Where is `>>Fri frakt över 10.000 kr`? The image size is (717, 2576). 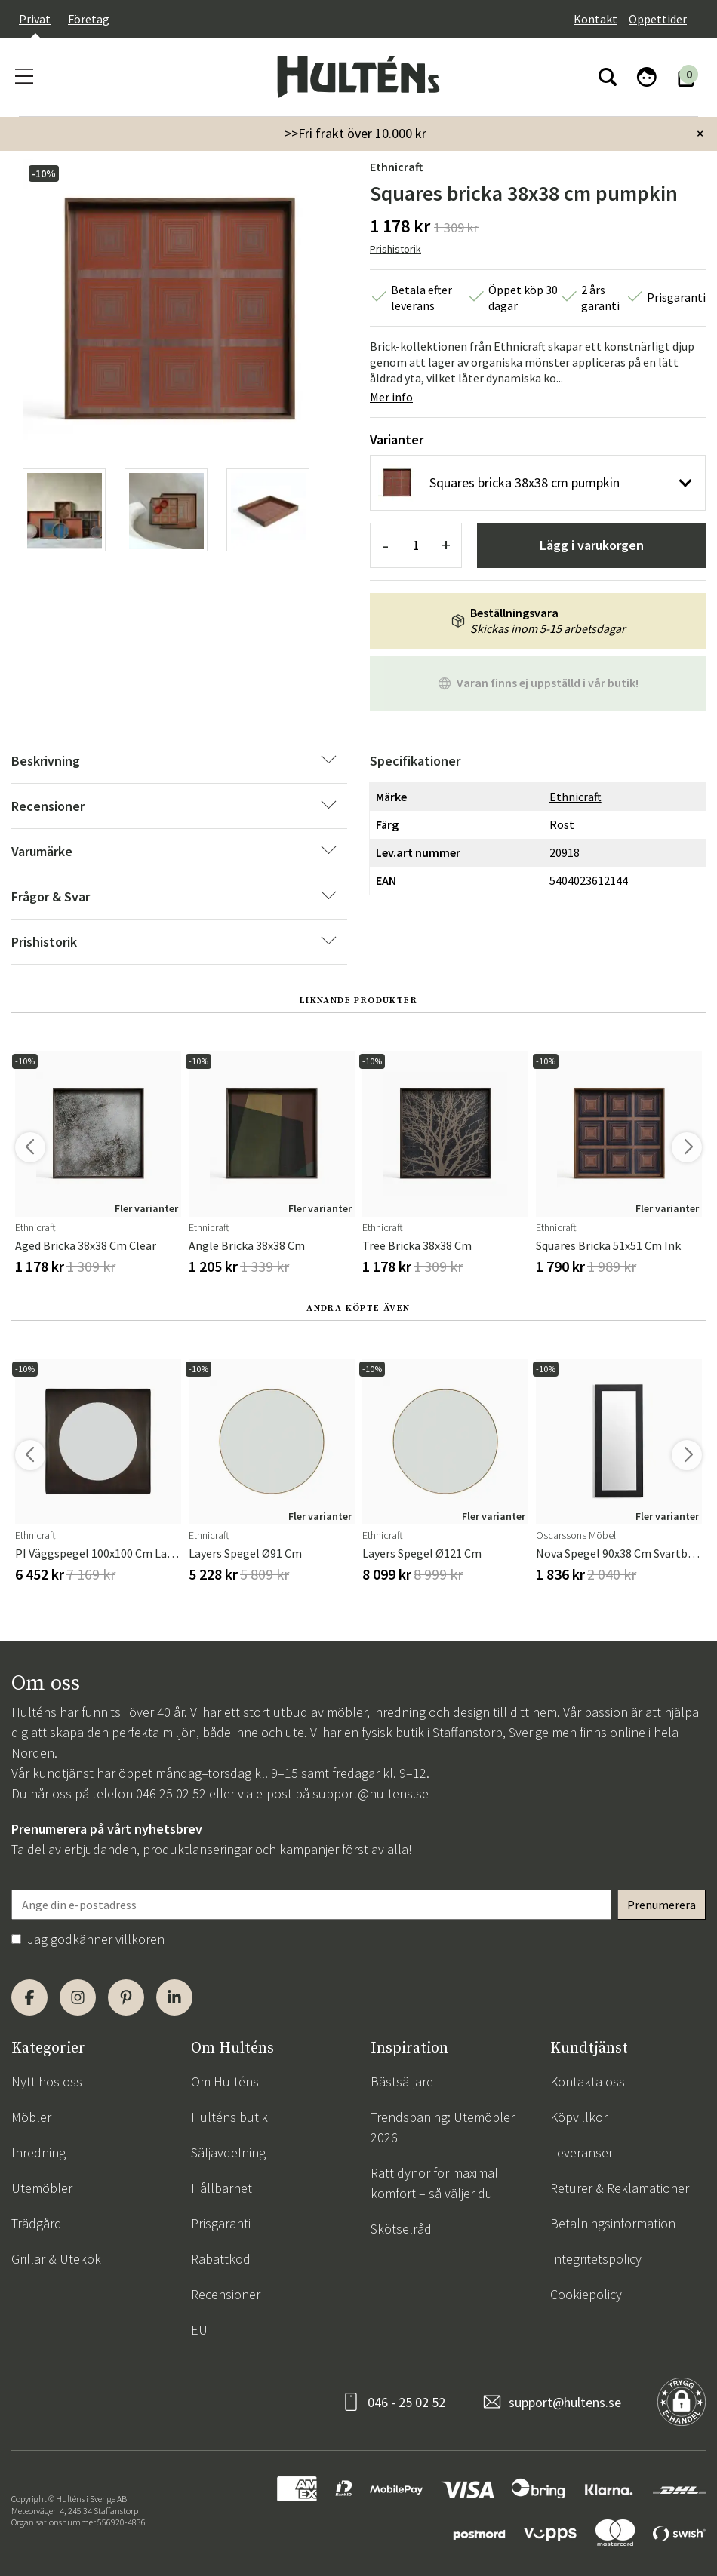
>>Fri frakt över 10.000 kr is located at coordinates (355, 133).